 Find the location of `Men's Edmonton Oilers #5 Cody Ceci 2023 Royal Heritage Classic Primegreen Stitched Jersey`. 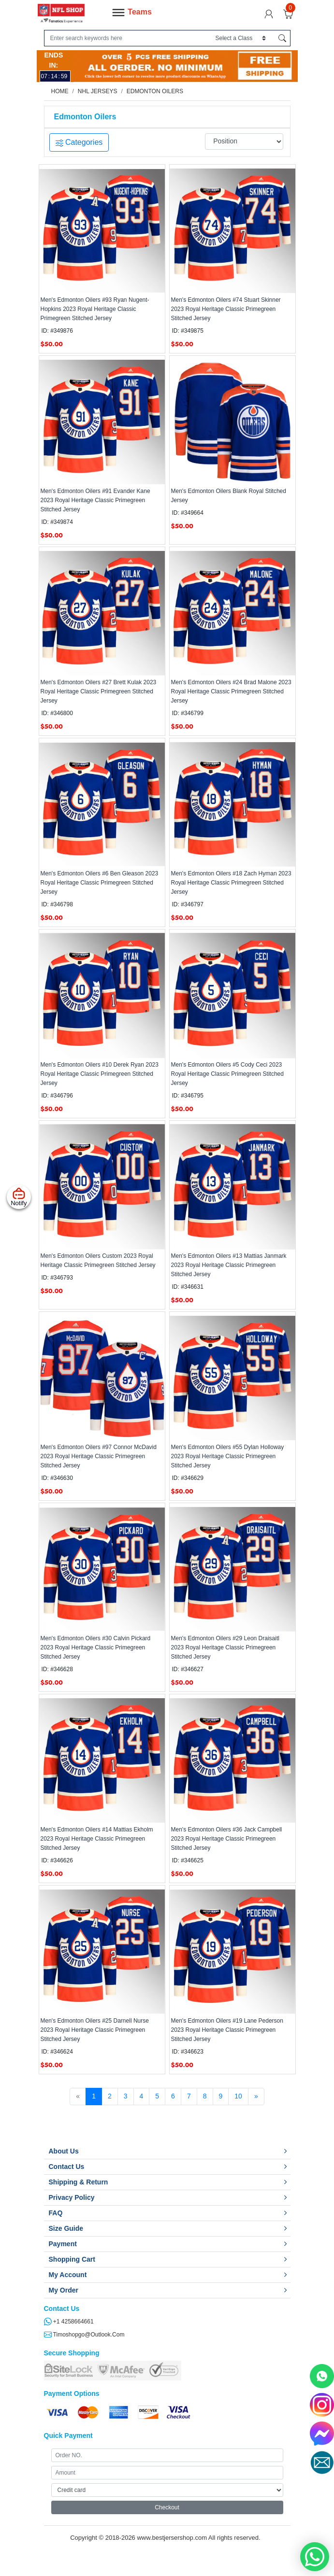

Men's Edmonton Oilers #5 Cody Ceci 2023 Royal Heritage Classic Primegreen Stitched Jersey is located at coordinates (227, 1073).